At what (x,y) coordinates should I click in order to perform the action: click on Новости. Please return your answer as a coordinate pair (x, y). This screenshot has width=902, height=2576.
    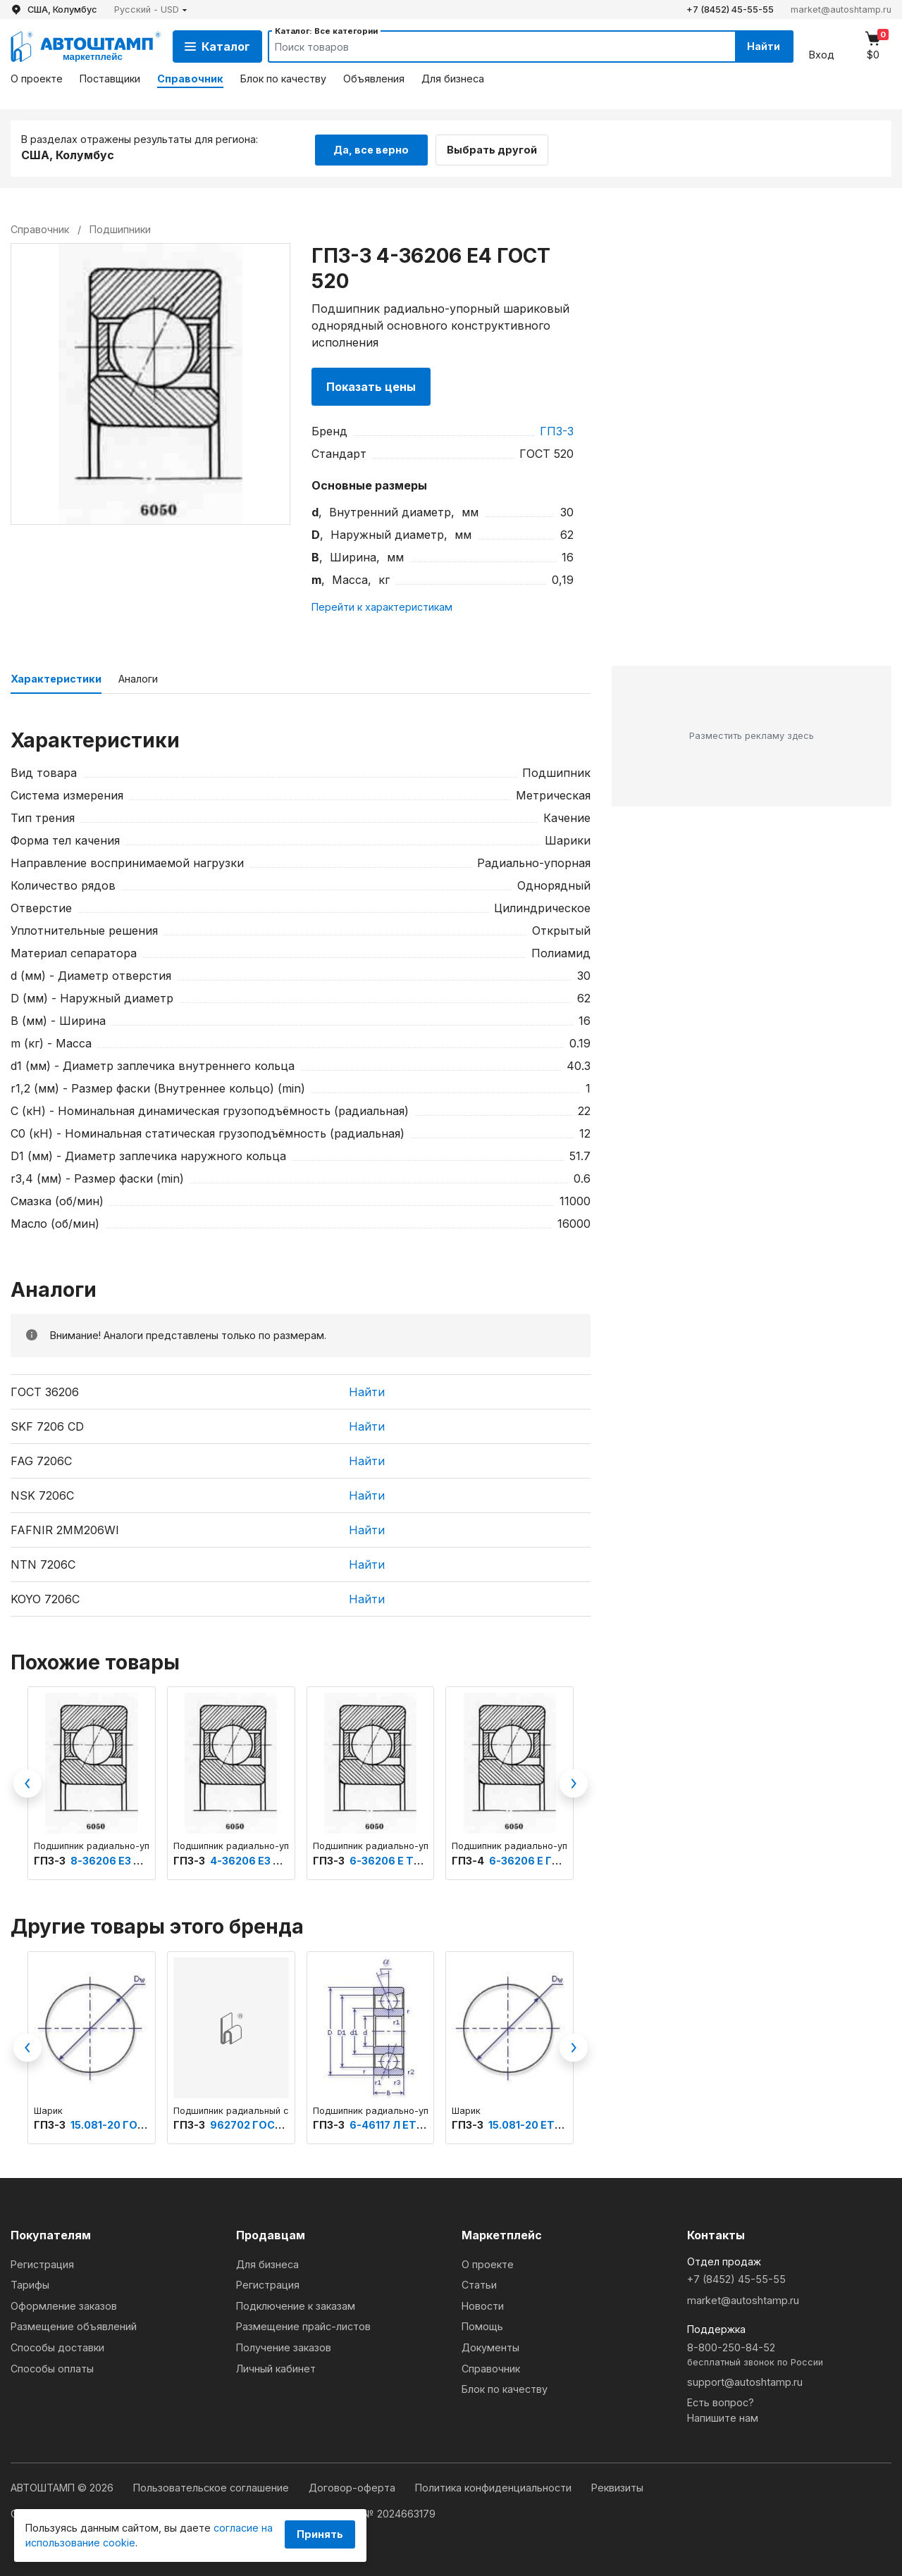
    Looking at the image, I should click on (483, 2304).